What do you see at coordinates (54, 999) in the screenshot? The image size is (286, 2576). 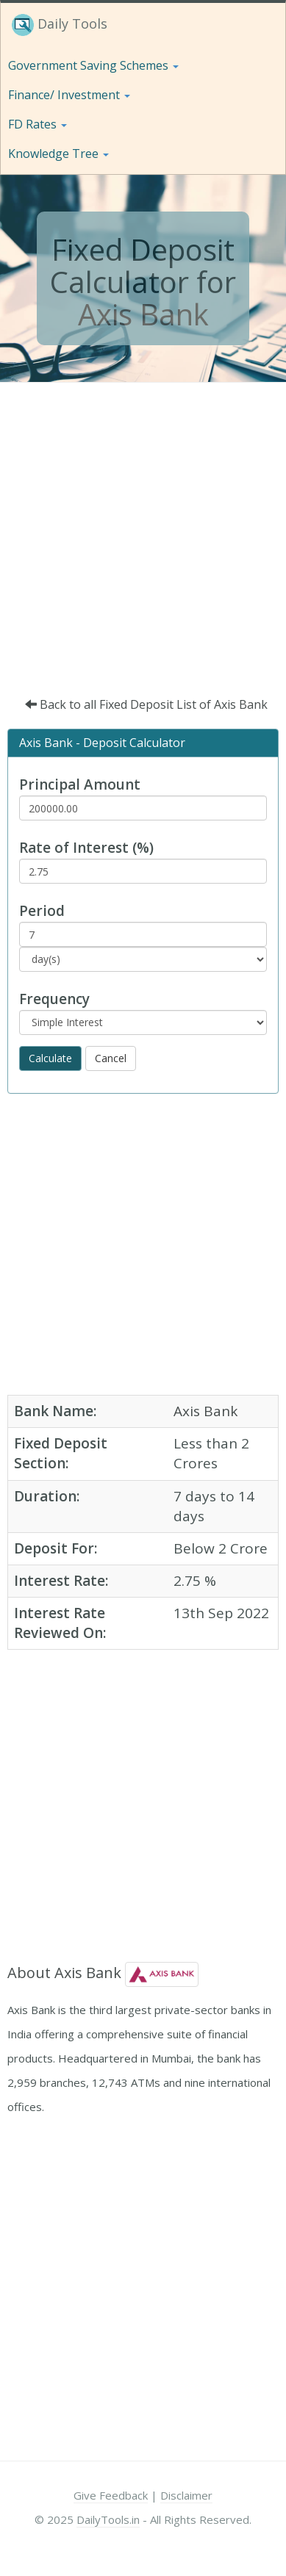 I see `Frequency` at bounding box center [54, 999].